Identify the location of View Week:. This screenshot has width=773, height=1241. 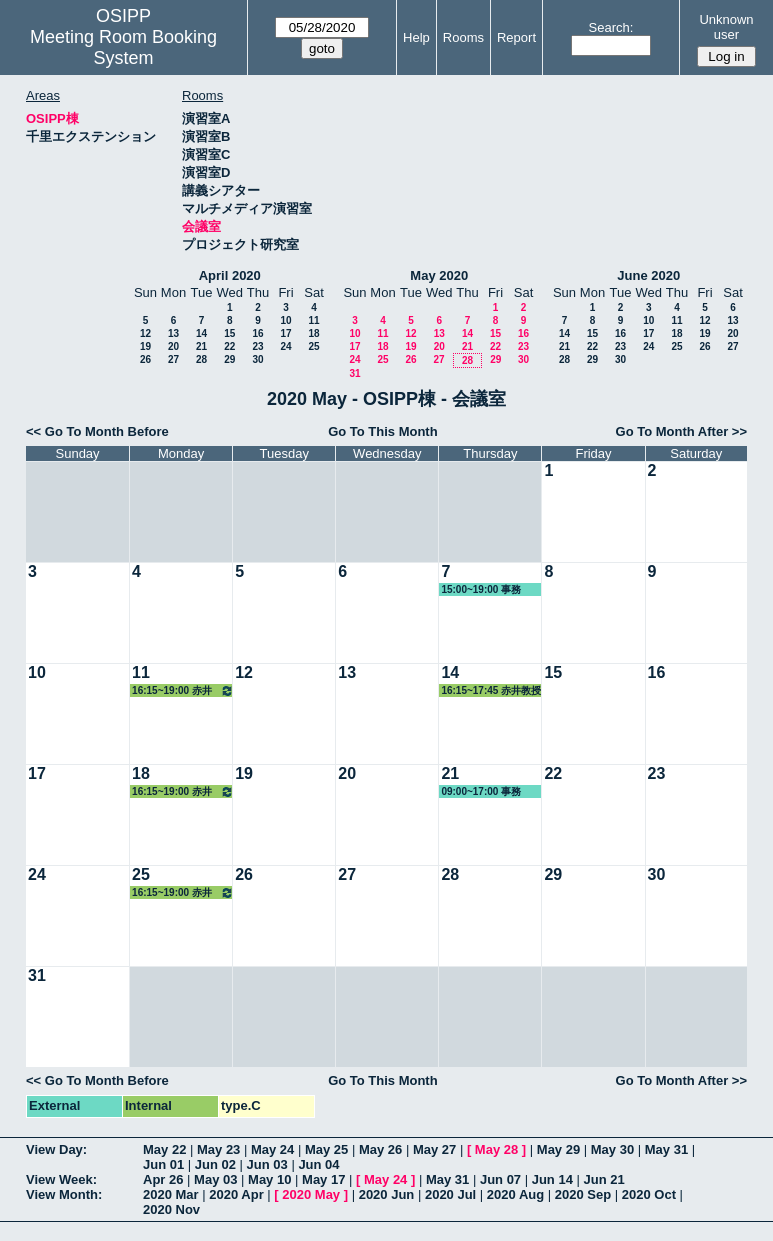
(61, 1179).